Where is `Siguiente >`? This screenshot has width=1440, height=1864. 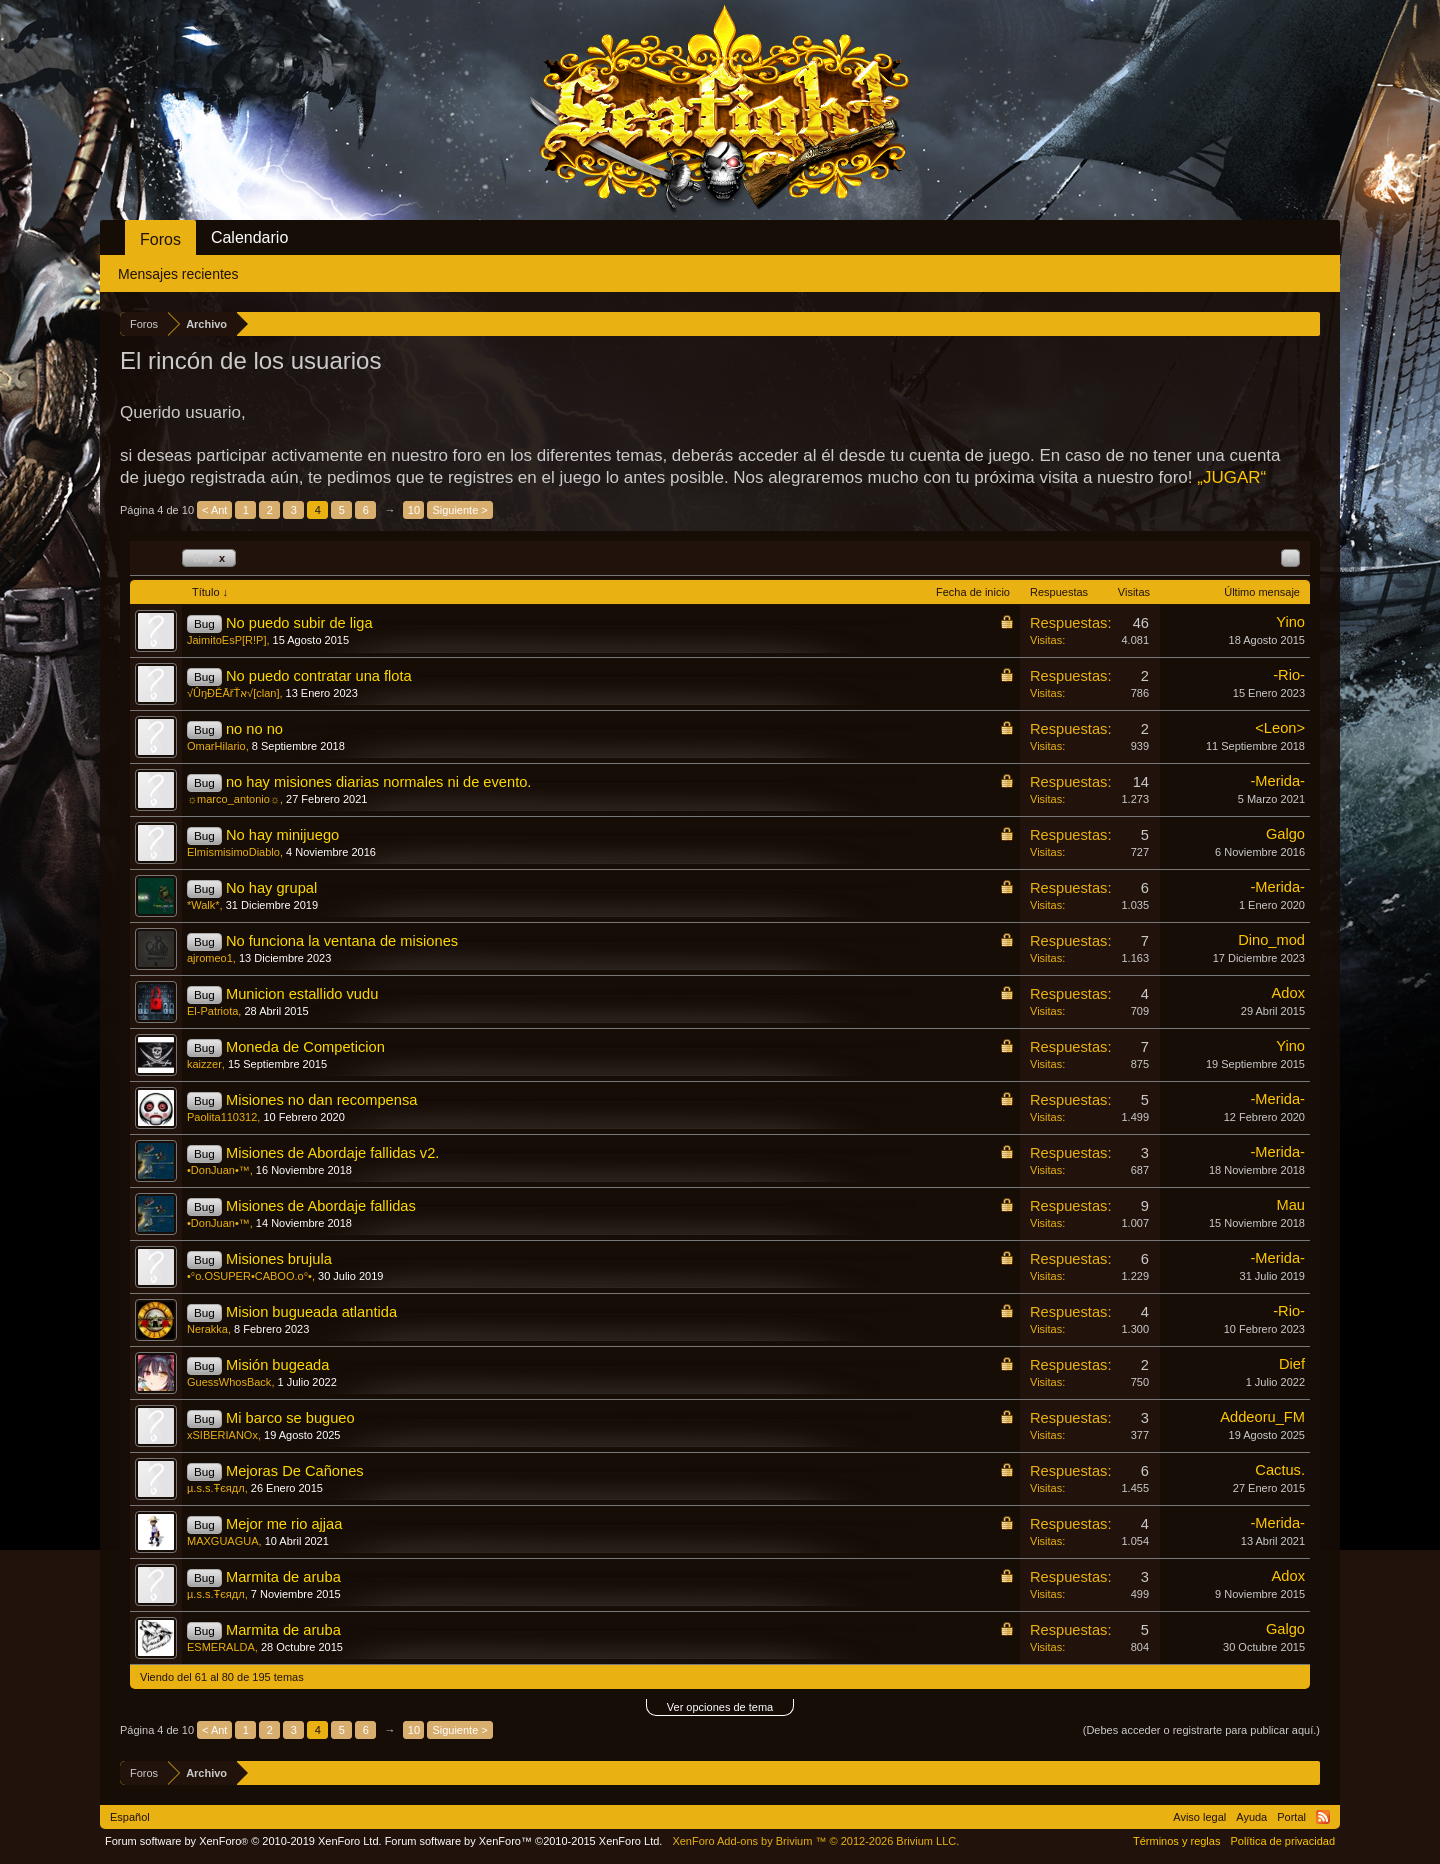
Siguiente > is located at coordinates (459, 510).